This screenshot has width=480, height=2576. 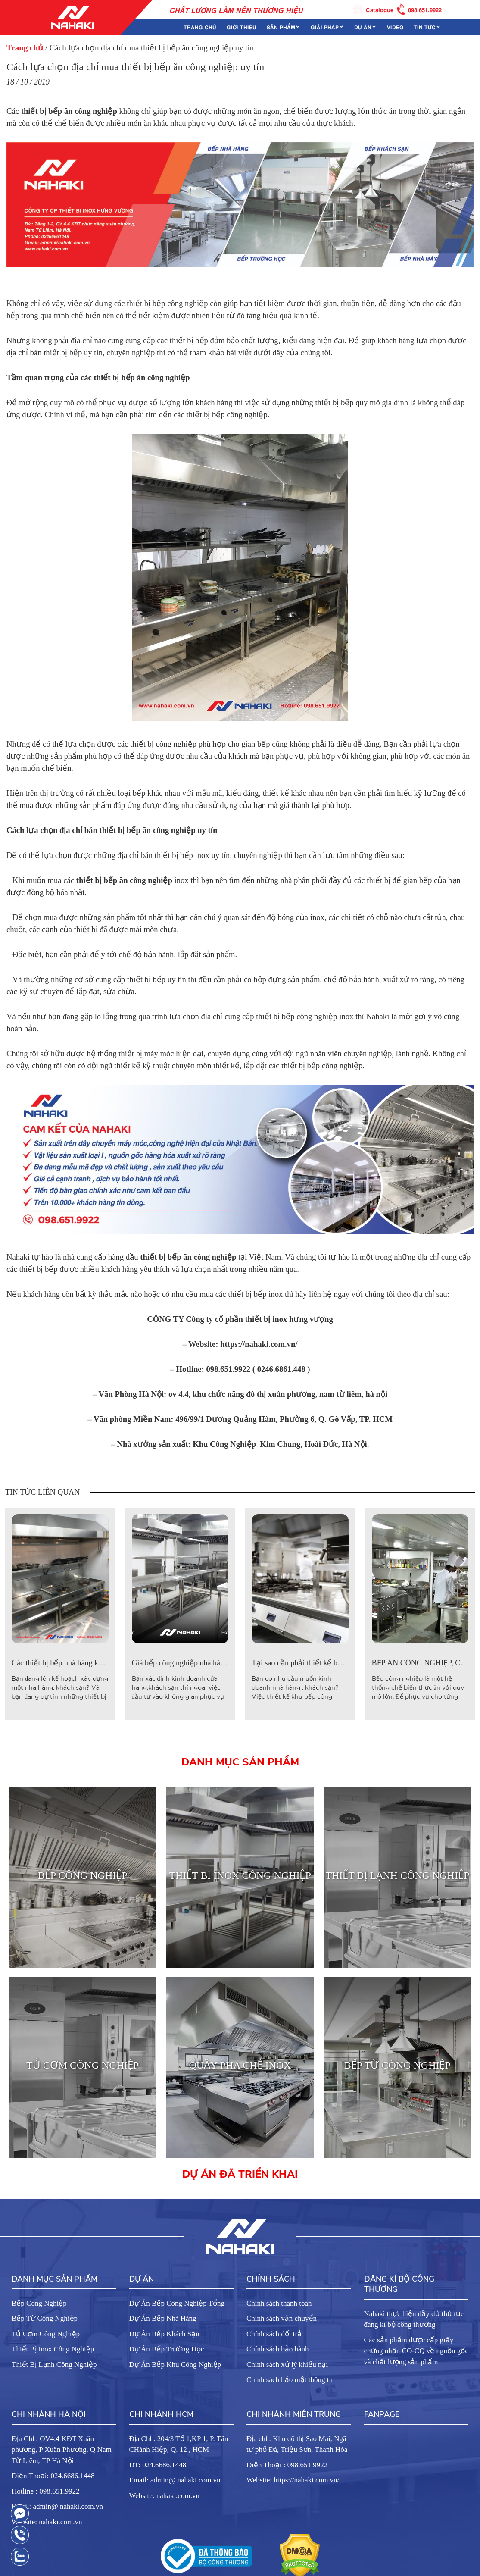 What do you see at coordinates (45, 2318) in the screenshot?
I see `Bếp Từ Công Nghiệp` at bounding box center [45, 2318].